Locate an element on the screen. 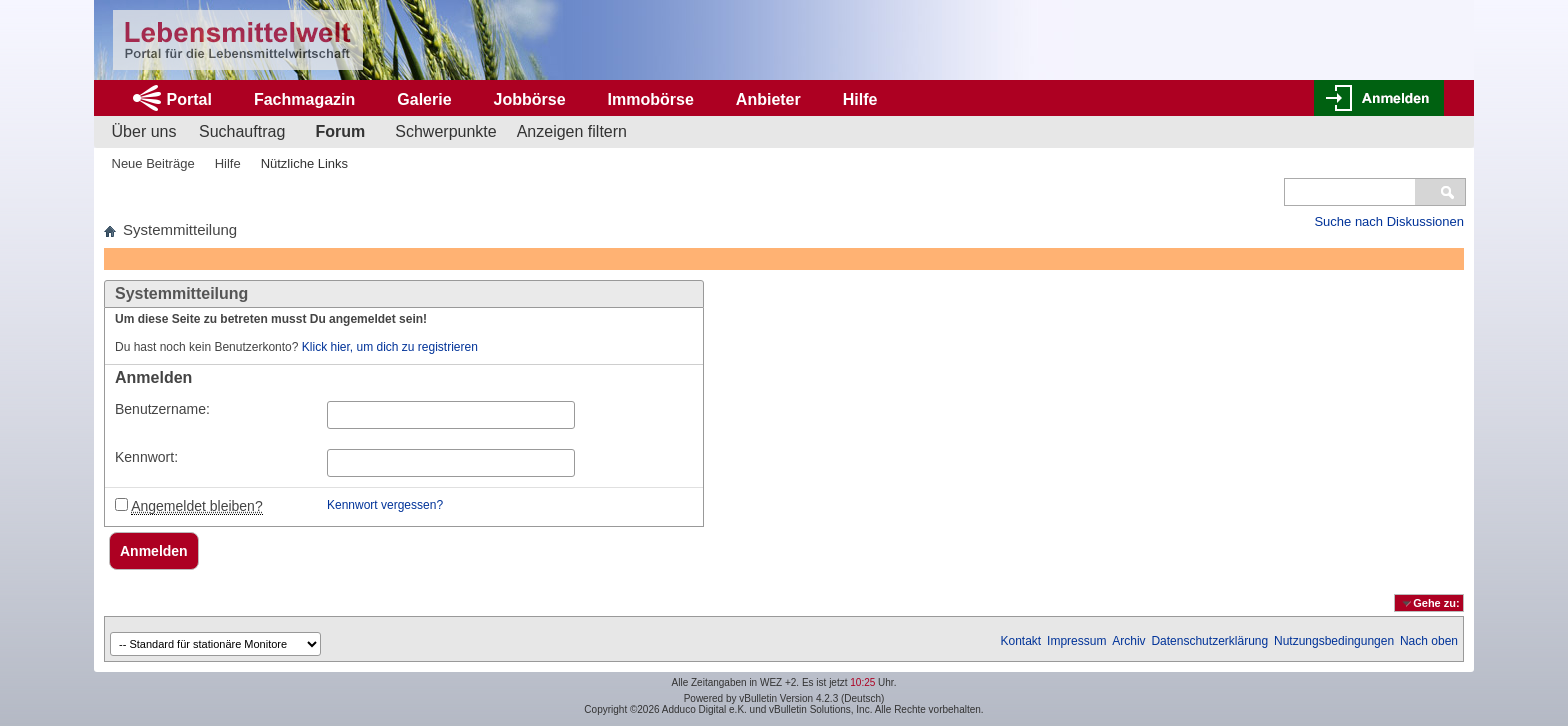 The width and height of the screenshot is (1568, 726). Kontakt is located at coordinates (1021, 641).